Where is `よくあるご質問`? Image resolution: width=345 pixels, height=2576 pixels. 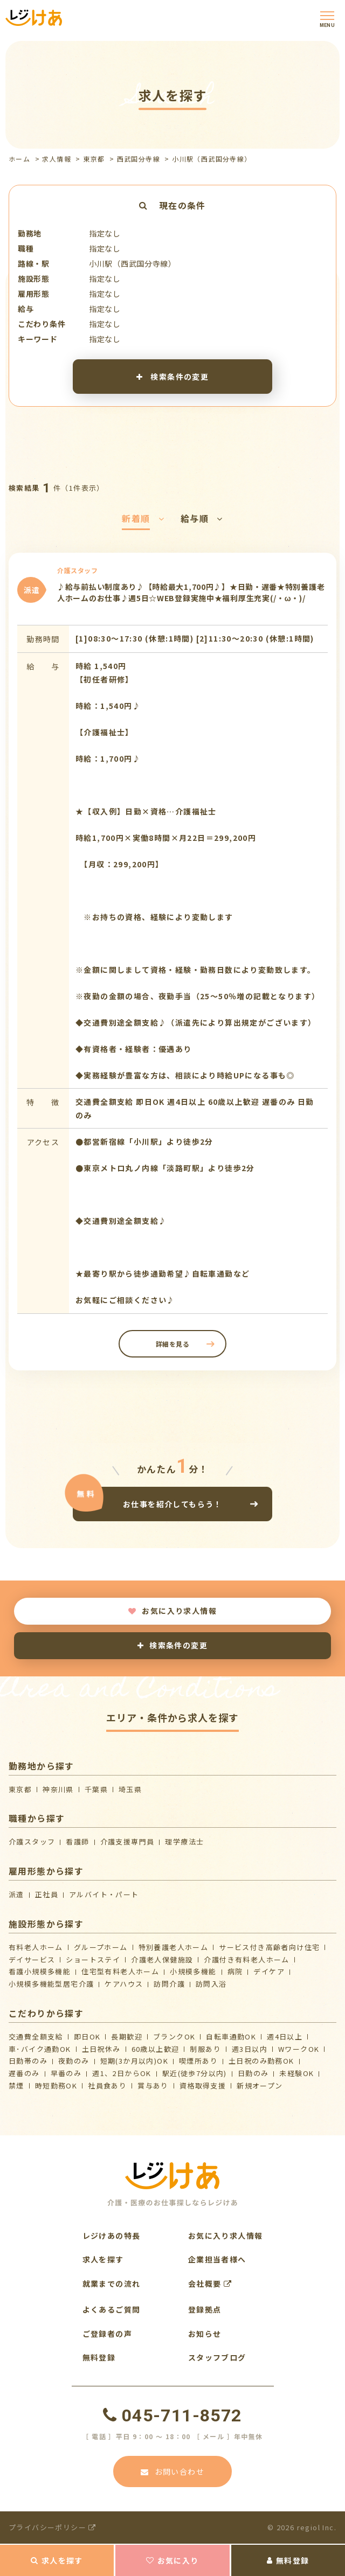 よくあるご質問 is located at coordinates (111, 2309).